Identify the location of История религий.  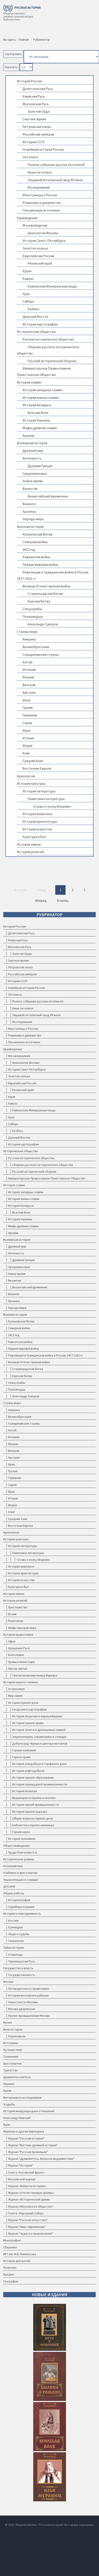
(30, 852).